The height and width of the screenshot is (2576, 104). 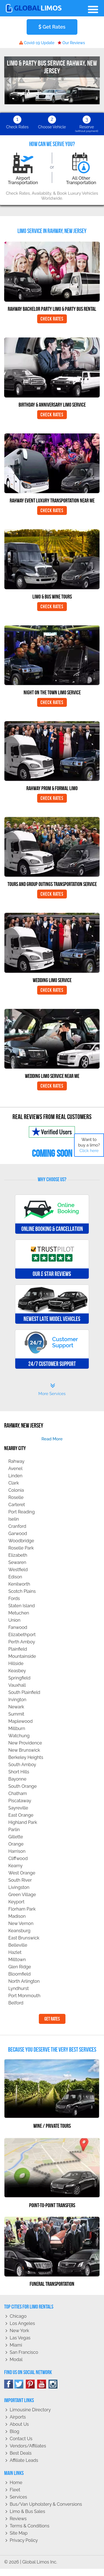 I want to click on Carteret, so click(x=16, y=1504).